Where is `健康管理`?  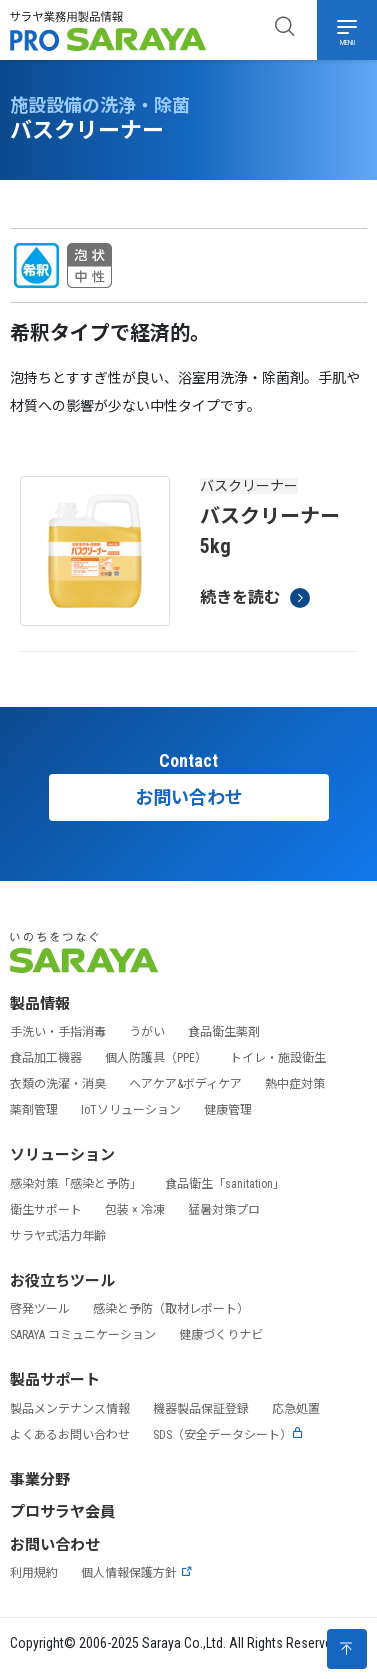 健康管理 is located at coordinates (228, 1110).